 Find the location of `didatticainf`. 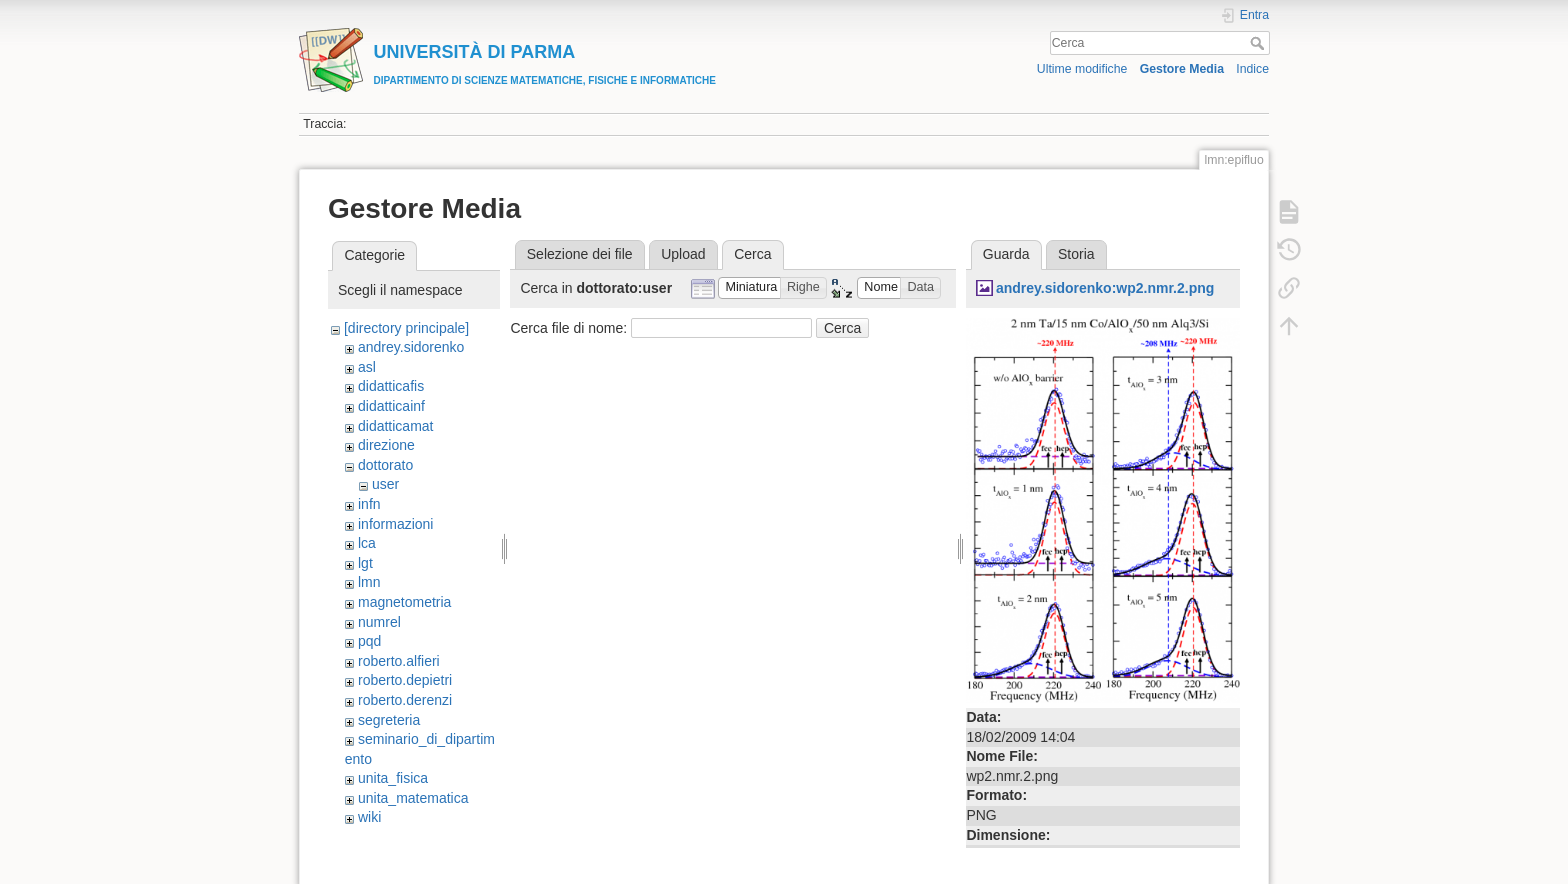

didatticainf is located at coordinates (391, 406).